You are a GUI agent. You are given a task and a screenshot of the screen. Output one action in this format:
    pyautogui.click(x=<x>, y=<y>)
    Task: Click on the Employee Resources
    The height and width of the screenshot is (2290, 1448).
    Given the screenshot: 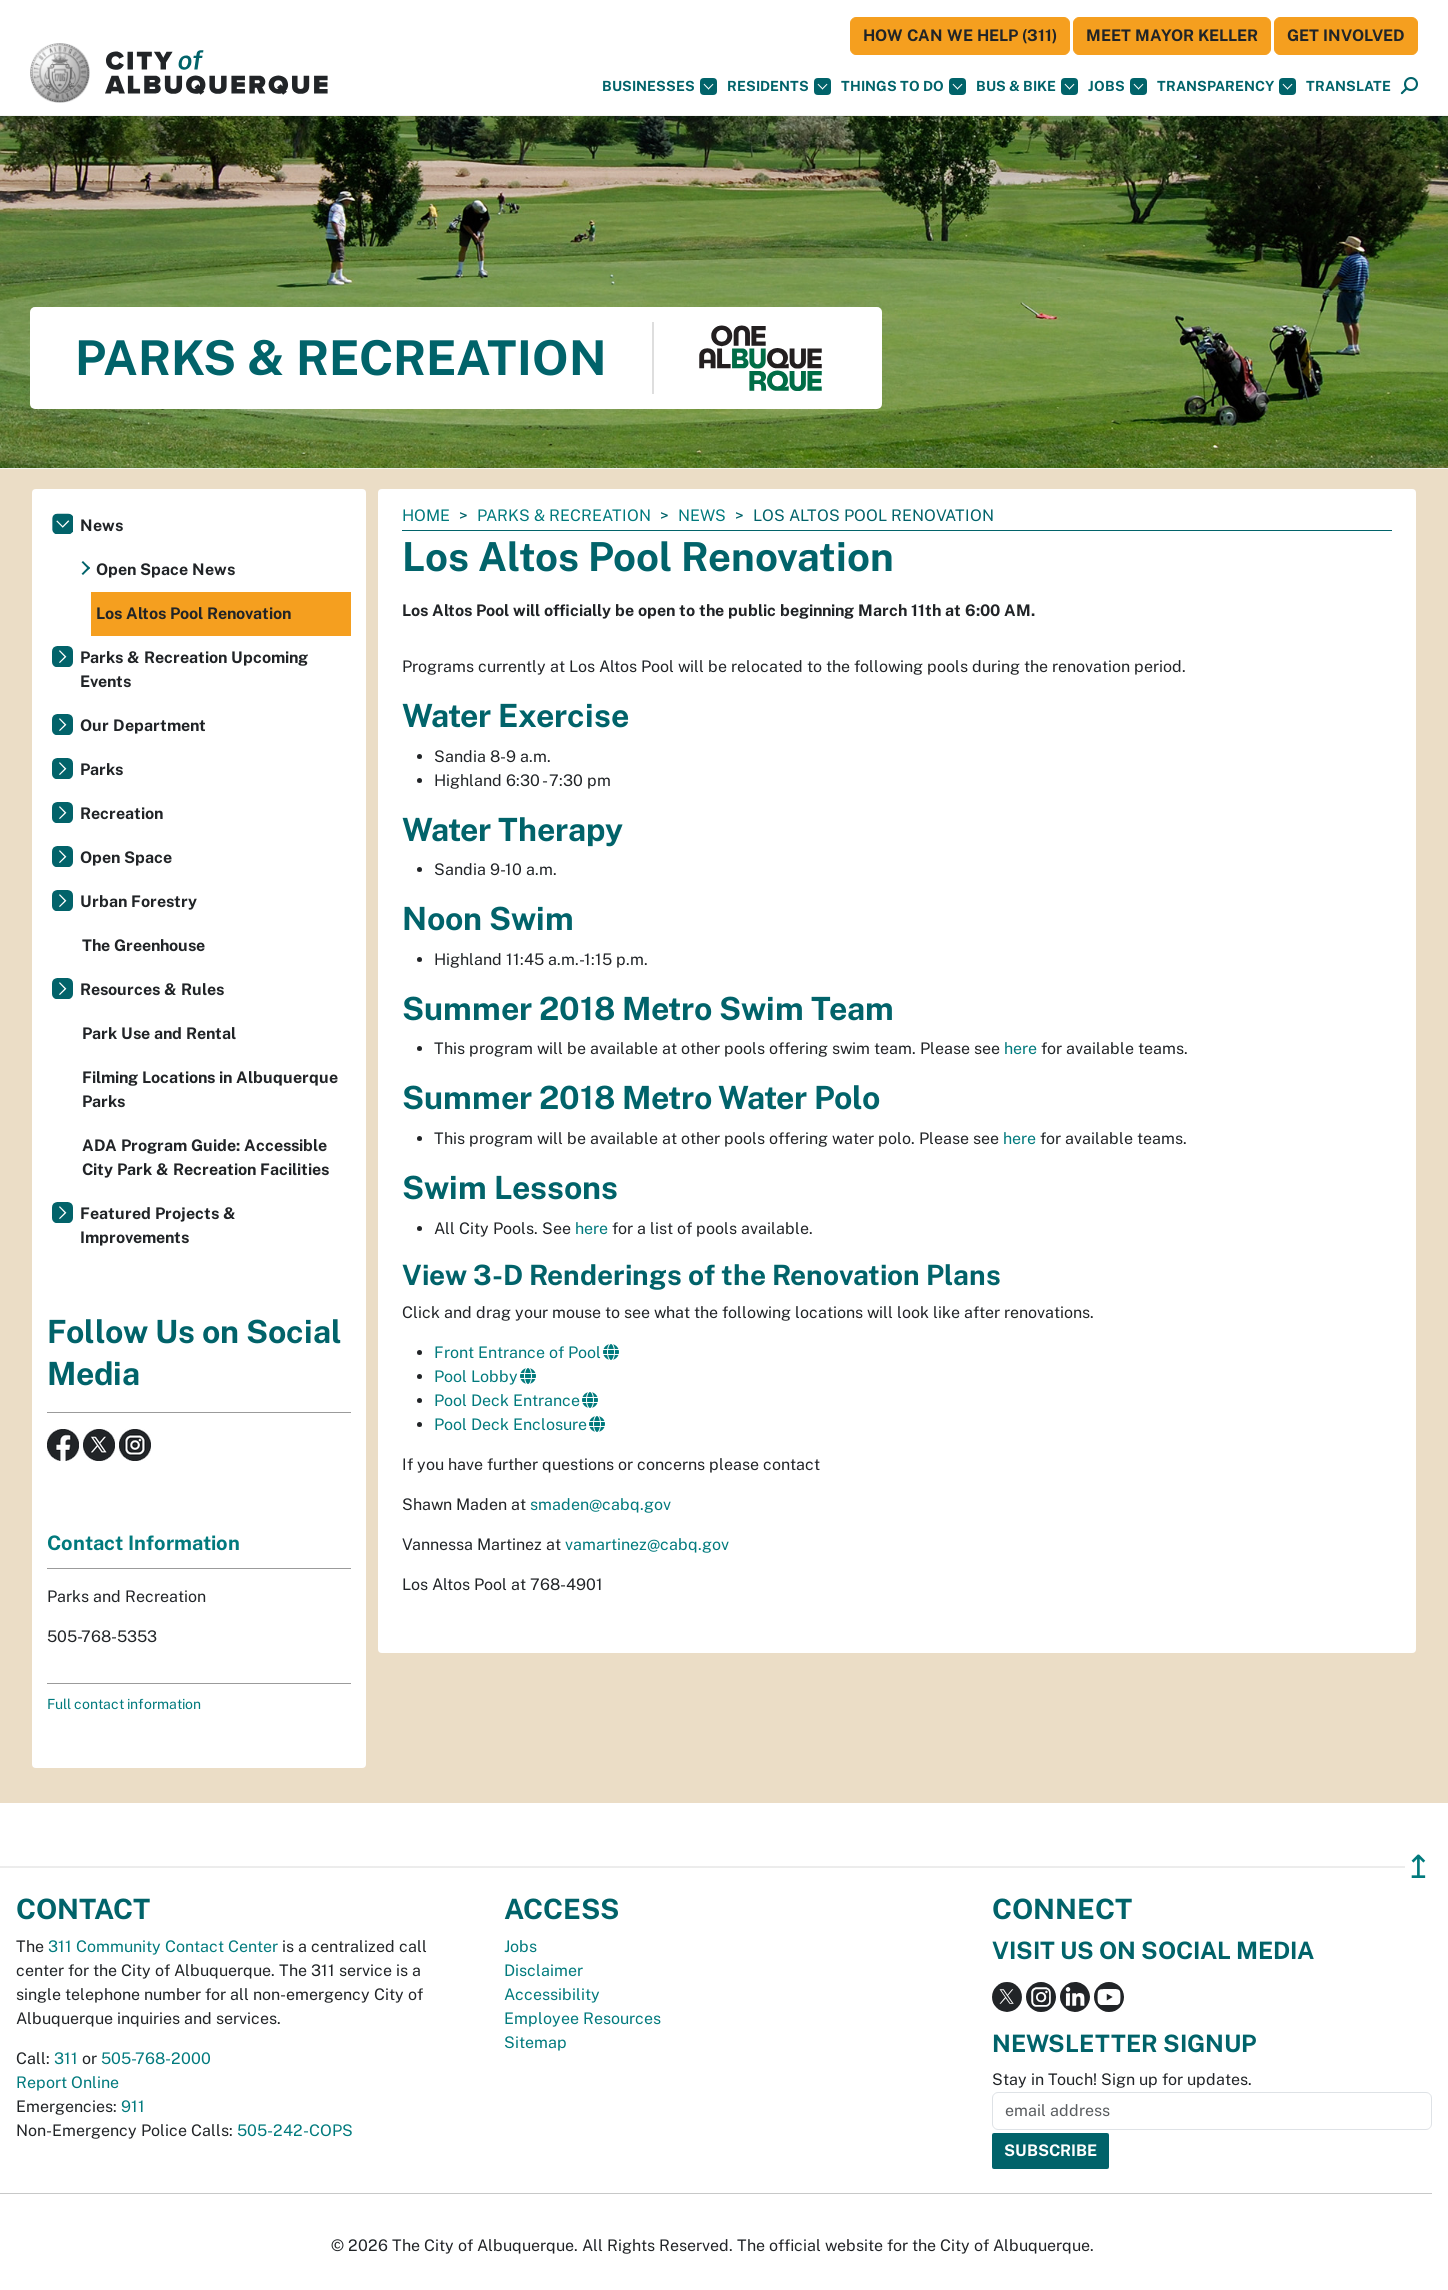 What is the action you would take?
    pyautogui.click(x=582, y=2018)
    